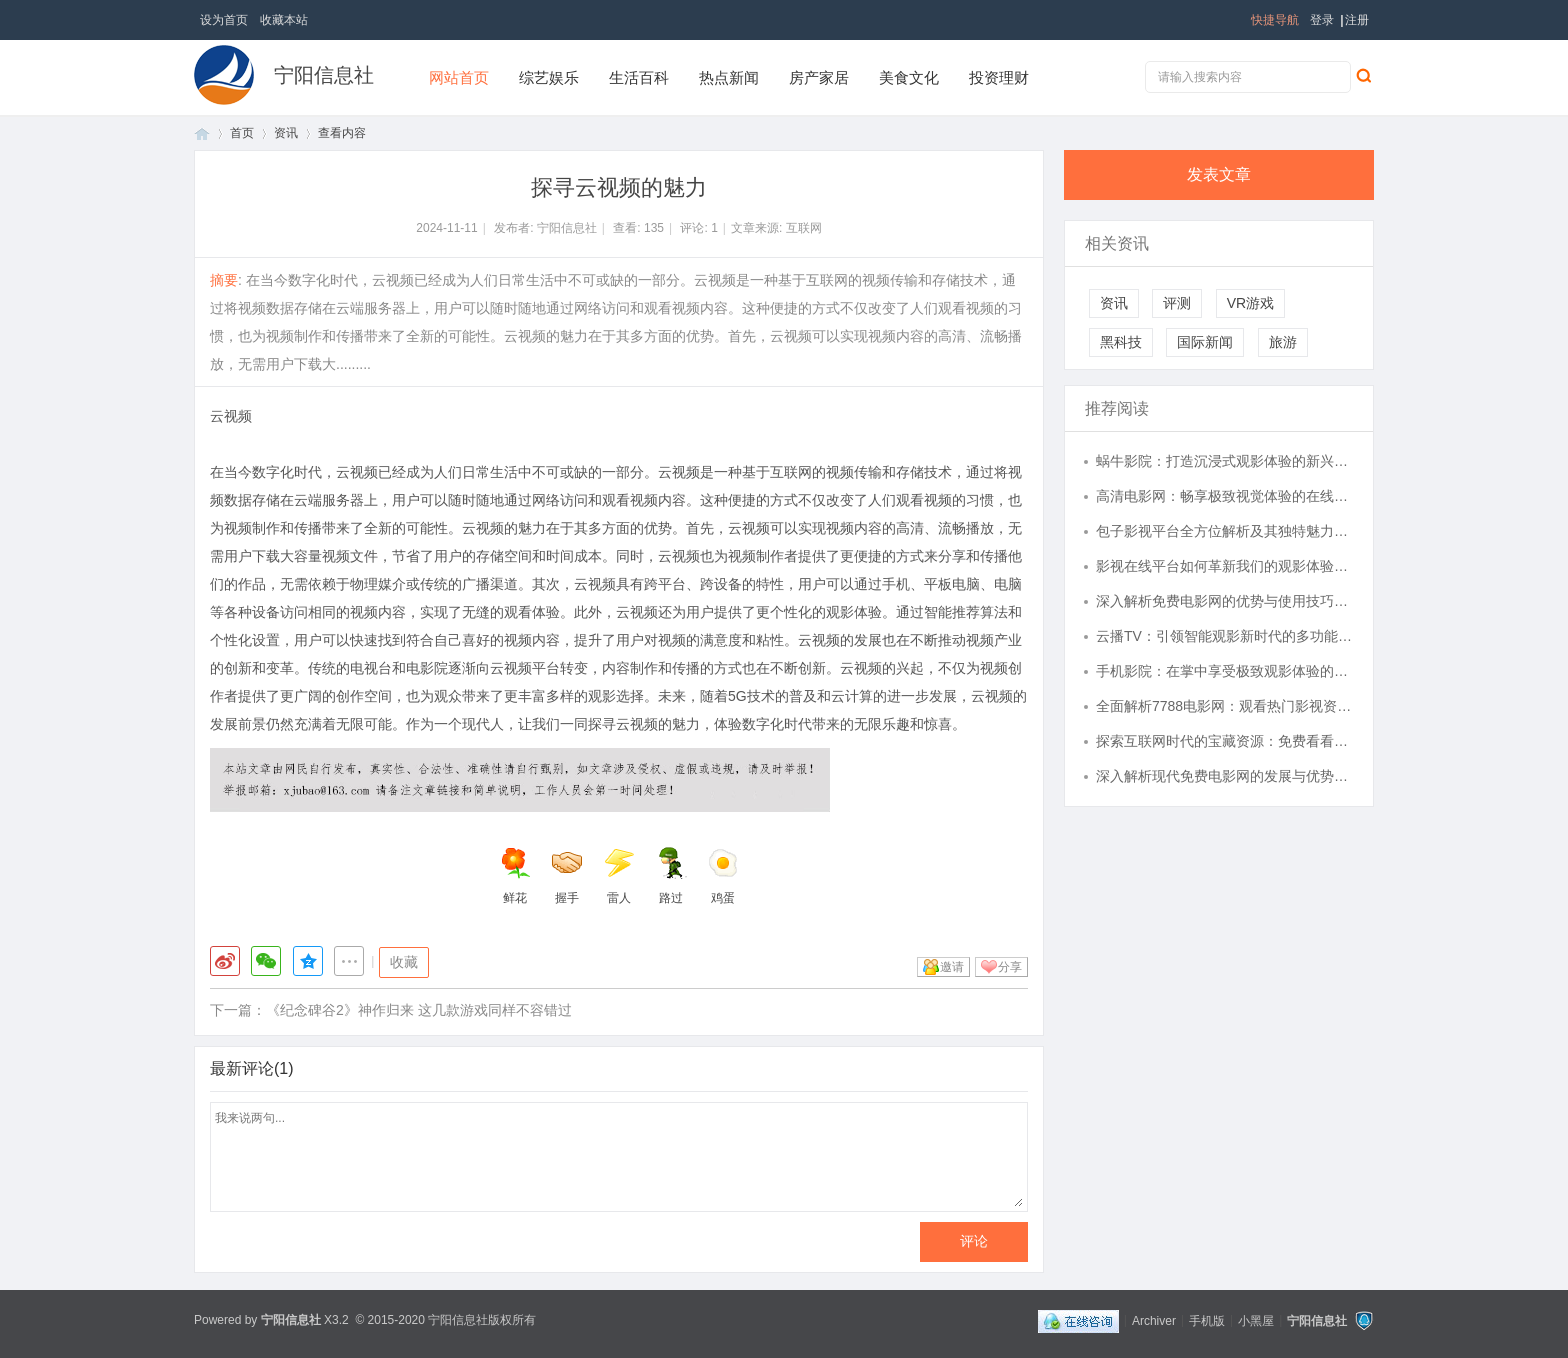  I want to click on 收藏, so click(404, 962).